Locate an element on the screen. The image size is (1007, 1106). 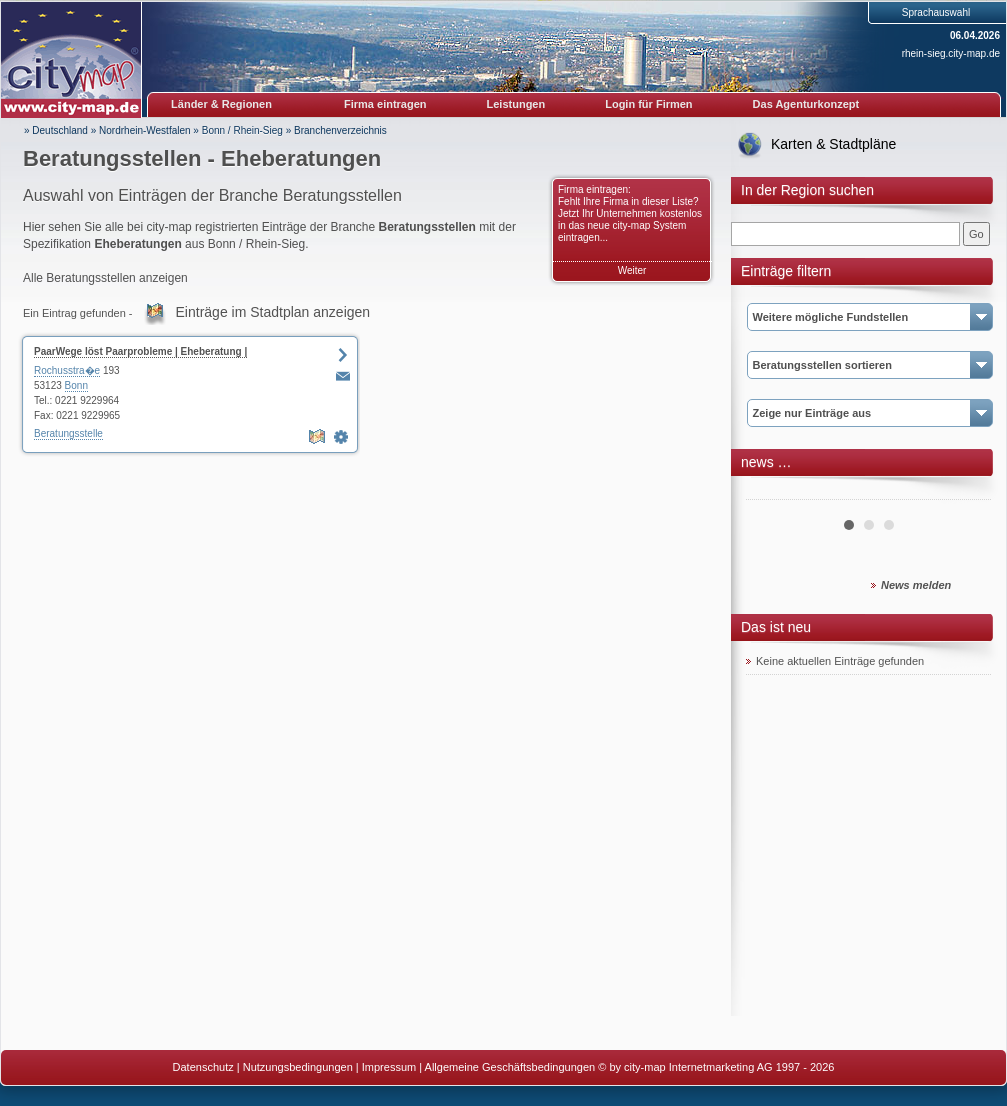
Leistungen is located at coordinates (516, 104).